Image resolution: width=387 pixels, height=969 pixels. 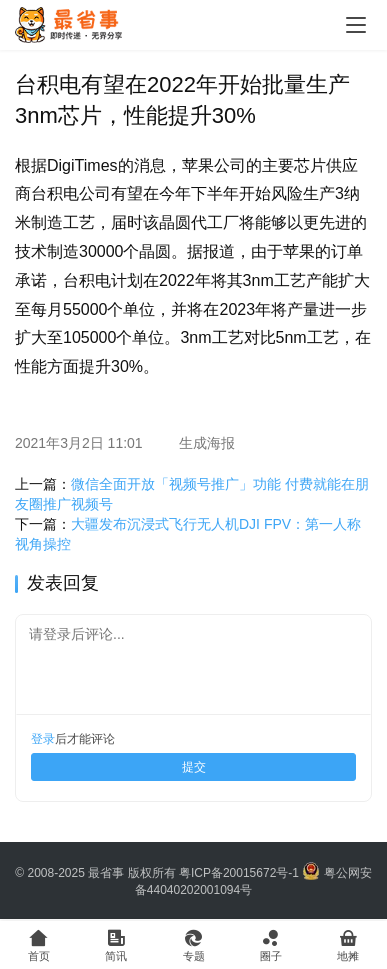 What do you see at coordinates (239, 873) in the screenshot?
I see `粤ICP备20015672号-1` at bounding box center [239, 873].